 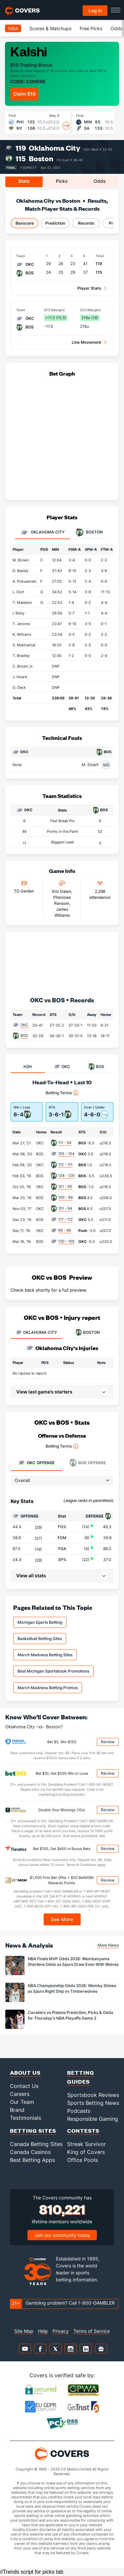 I want to click on BOS, so click(x=24, y=1035).